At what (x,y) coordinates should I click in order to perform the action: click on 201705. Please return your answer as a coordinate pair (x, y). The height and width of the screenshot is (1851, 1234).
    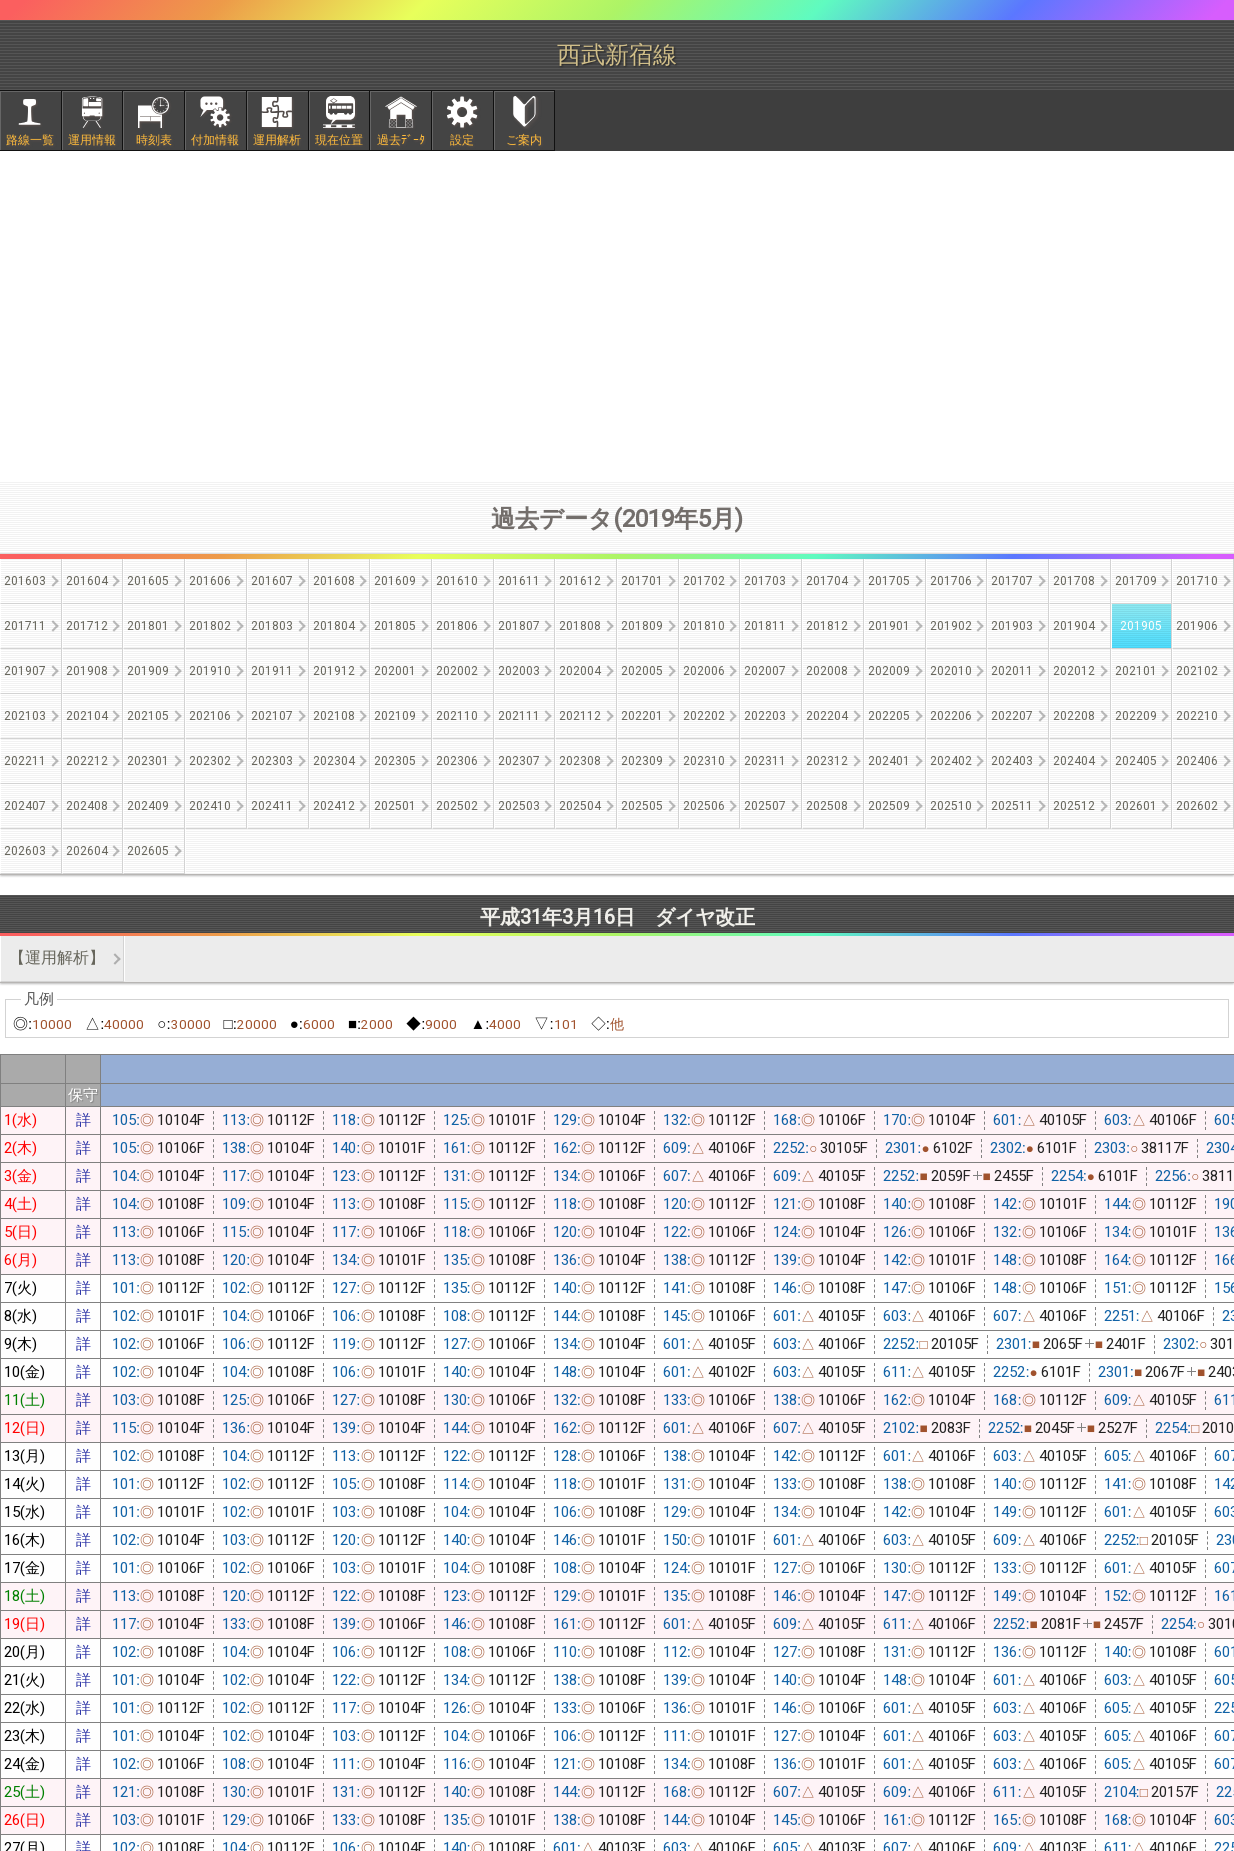
    Looking at the image, I should click on (889, 581).